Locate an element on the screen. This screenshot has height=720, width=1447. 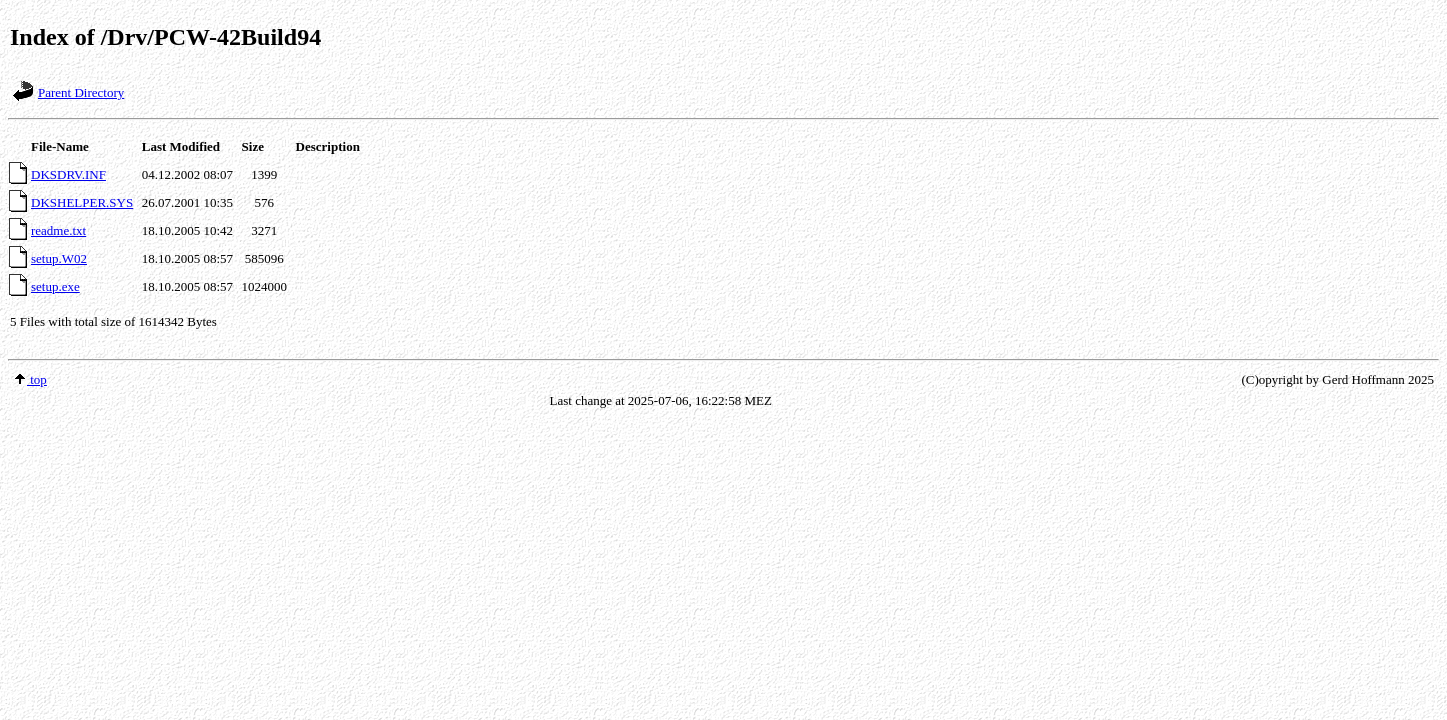
Index of /Drv/PCW-42Build94 is located at coordinates (165, 37).